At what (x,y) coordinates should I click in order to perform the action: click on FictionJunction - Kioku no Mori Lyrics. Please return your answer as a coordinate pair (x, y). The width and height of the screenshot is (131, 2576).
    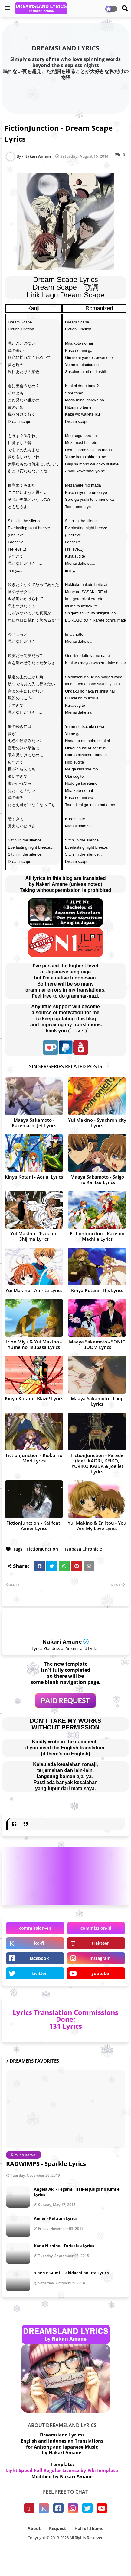
    Looking at the image, I should click on (34, 1457).